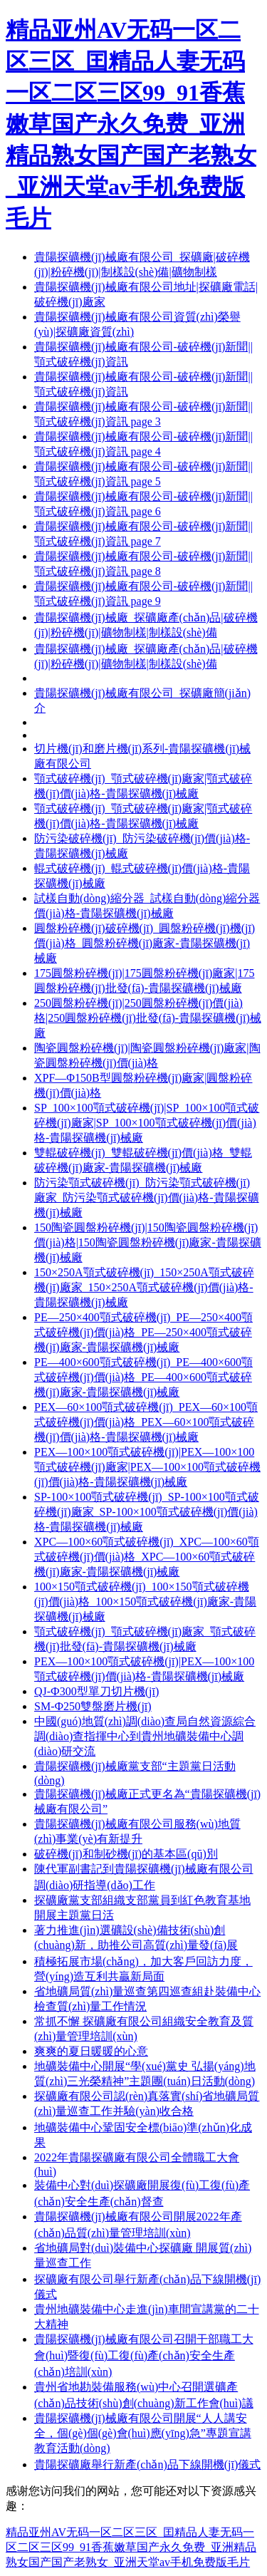 The image size is (267, 2576). I want to click on PEX—60×100顎式破碎機(jī)_PEX—60×100顎式破碎機(jī)價(jià)格_PEX—60×100顎式破碎機(jī)價(jià)格-貴陽探礦機(jī)械廠, so click(146, 1422).